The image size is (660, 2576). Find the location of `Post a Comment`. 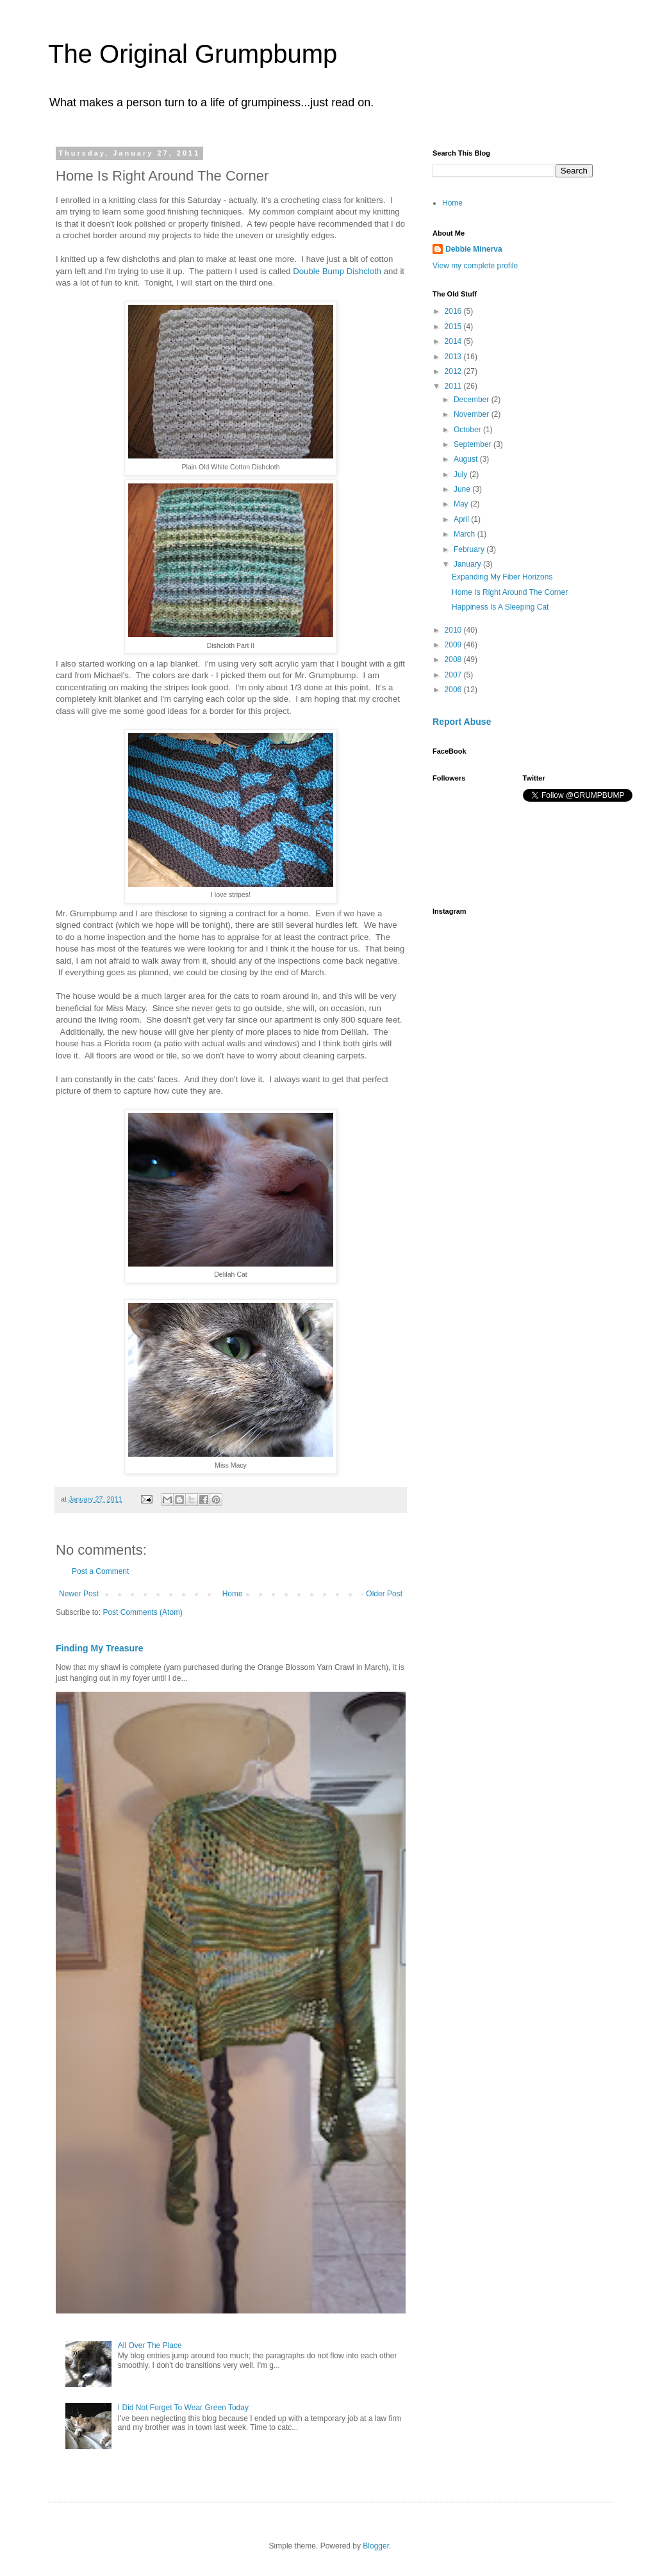

Post a Comment is located at coordinates (100, 1571).